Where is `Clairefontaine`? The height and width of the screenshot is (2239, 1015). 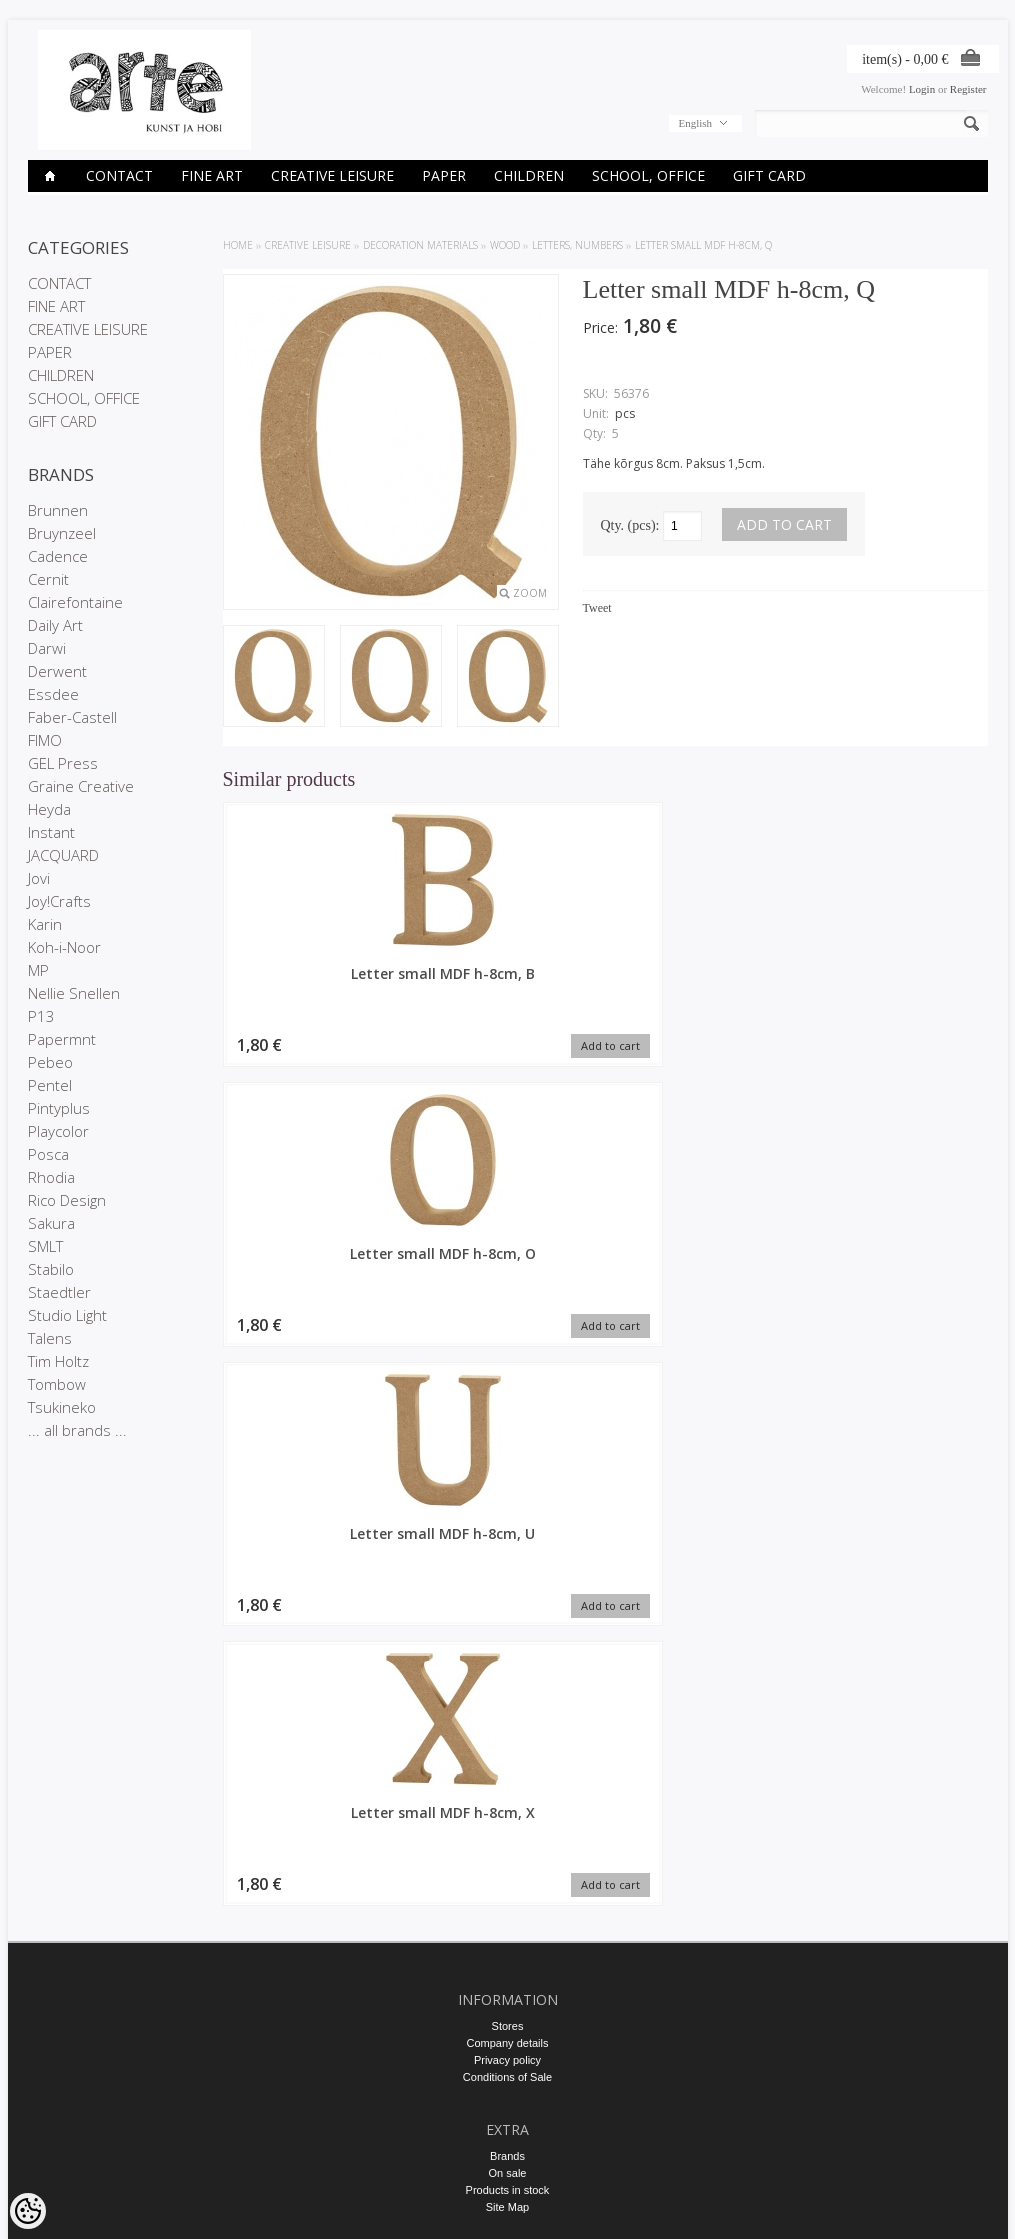
Clairefontaine is located at coordinates (75, 602).